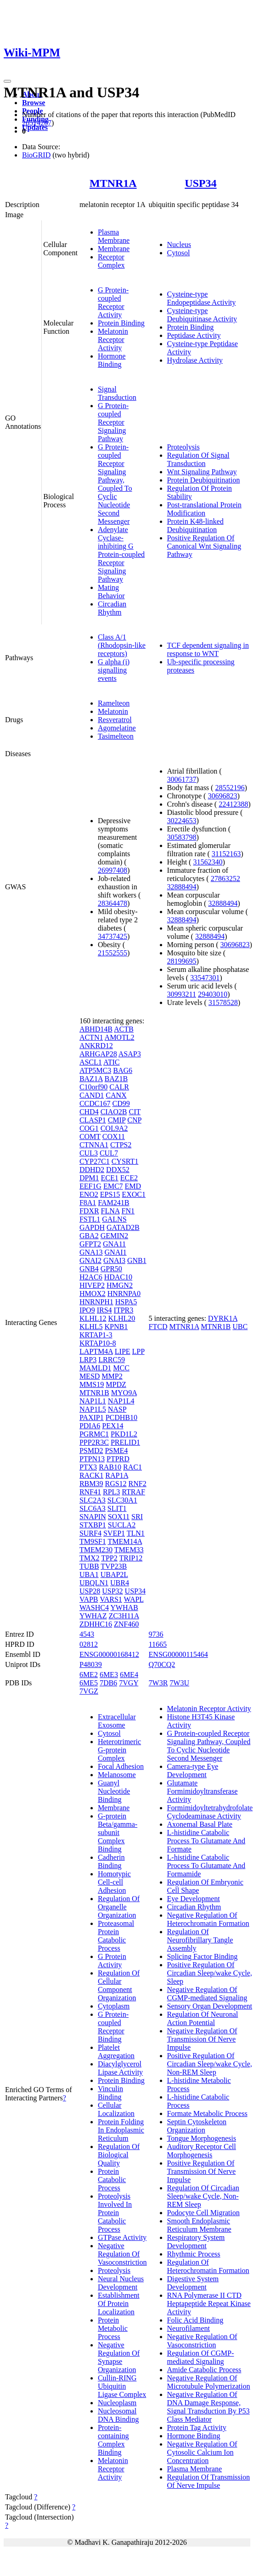 The width and height of the screenshot is (254, 2576). Describe the element at coordinates (124, 1434) in the screenshot. I see `PKD1L2` at that location.